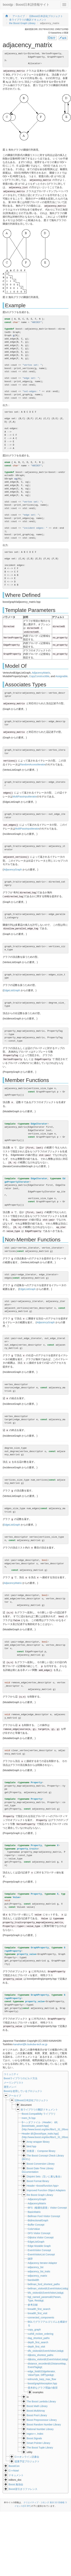  I want to click on bind.hpp, so click(31, 2146).